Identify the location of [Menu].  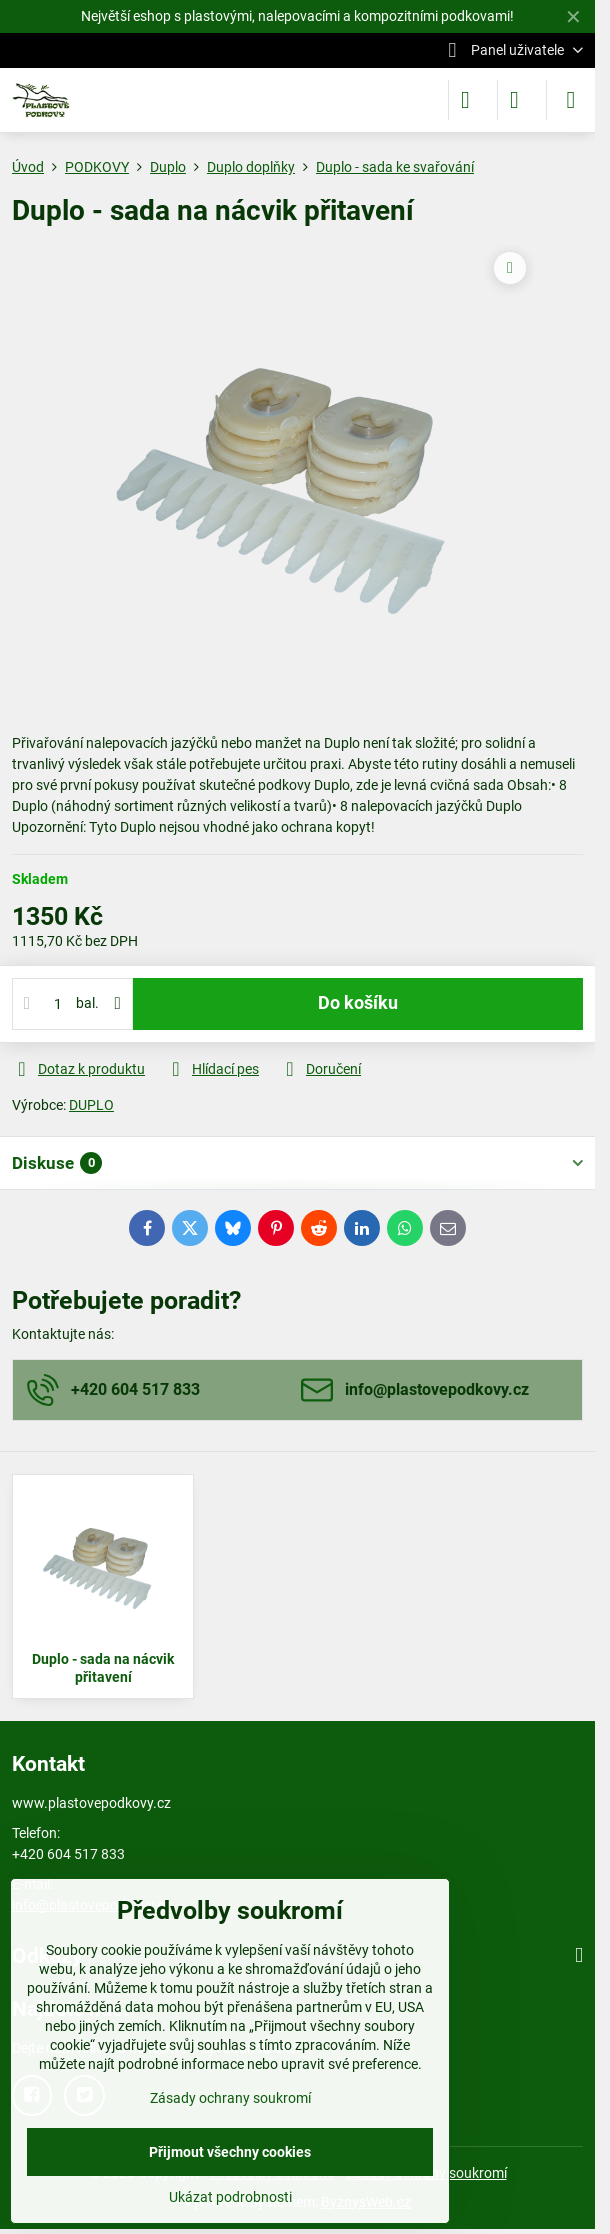
(571, 100).